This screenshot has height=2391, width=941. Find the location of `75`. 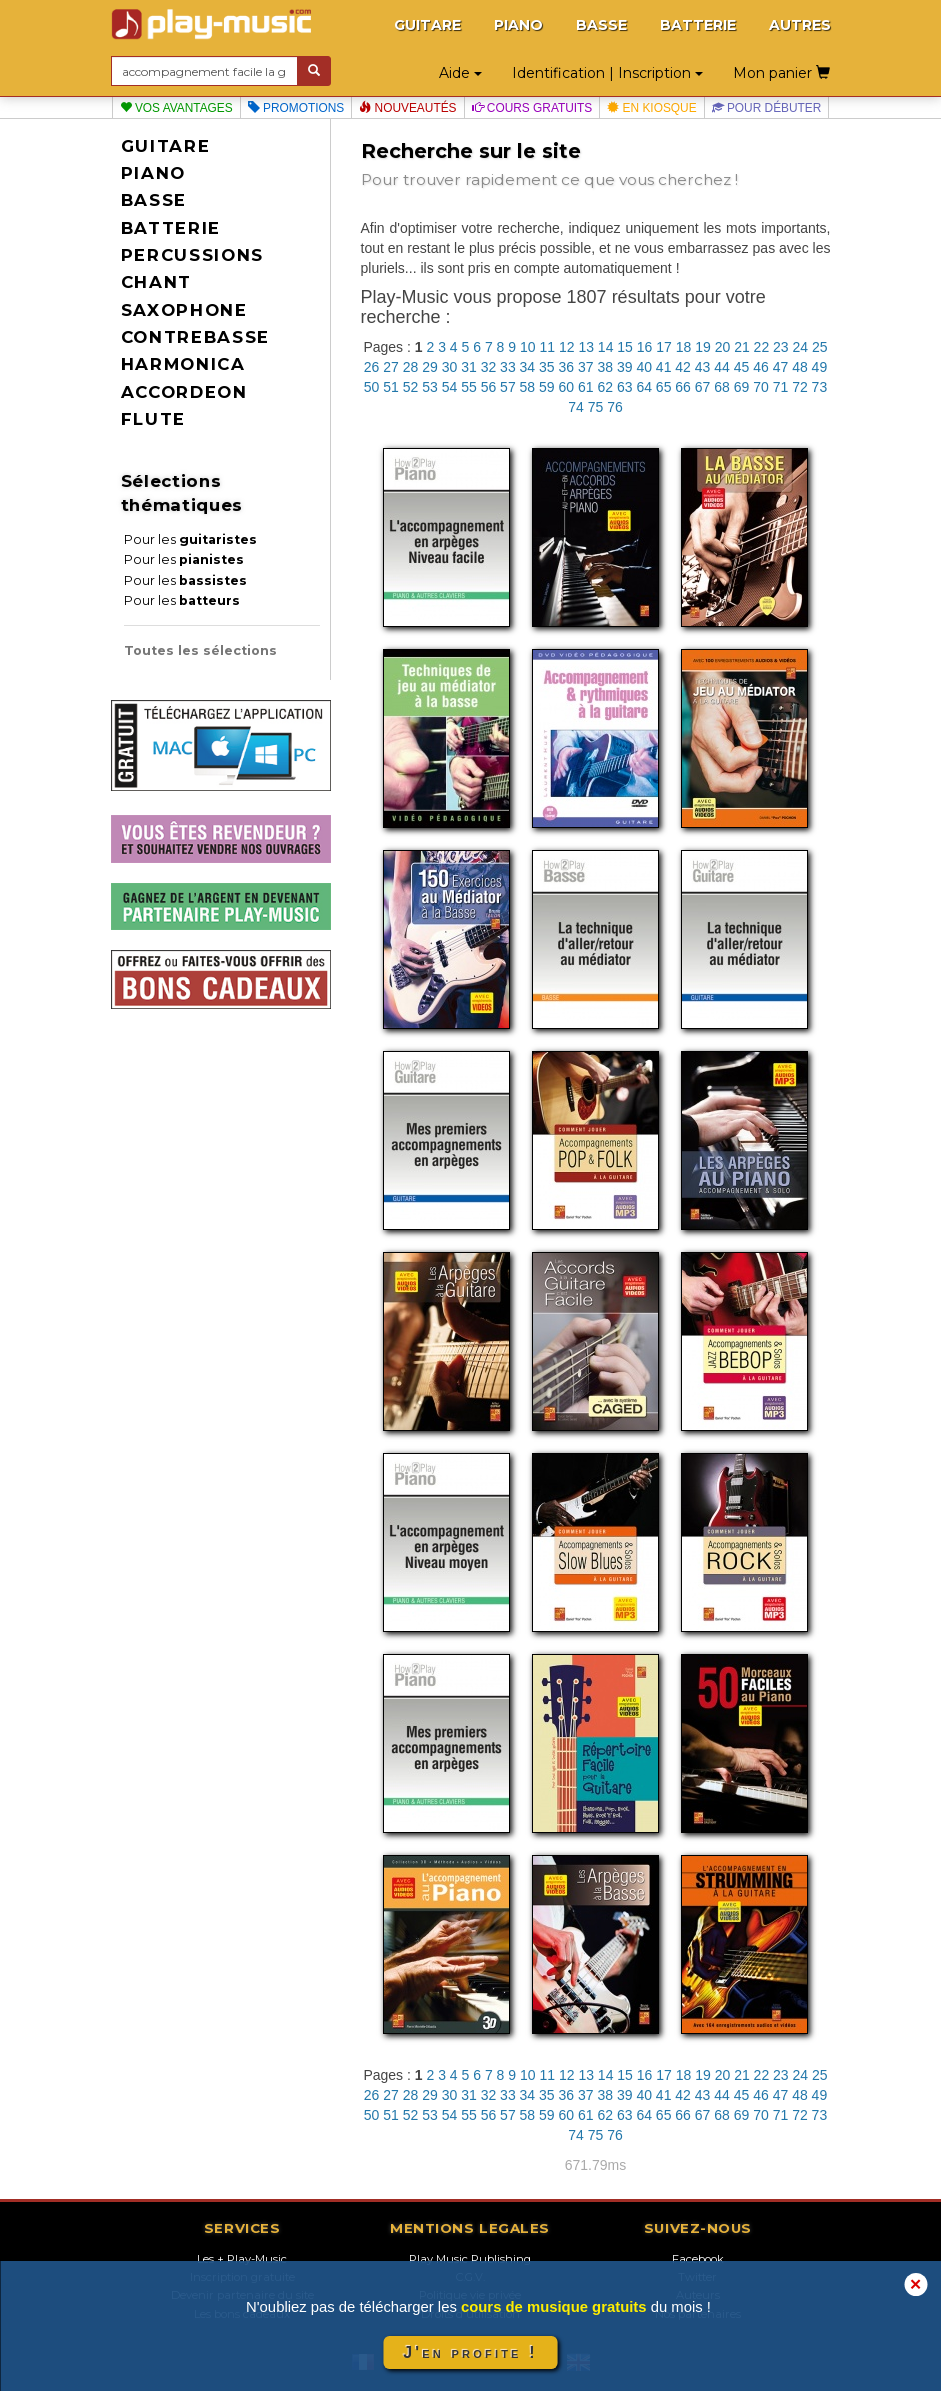

75 is located at coordinates (596, 407).